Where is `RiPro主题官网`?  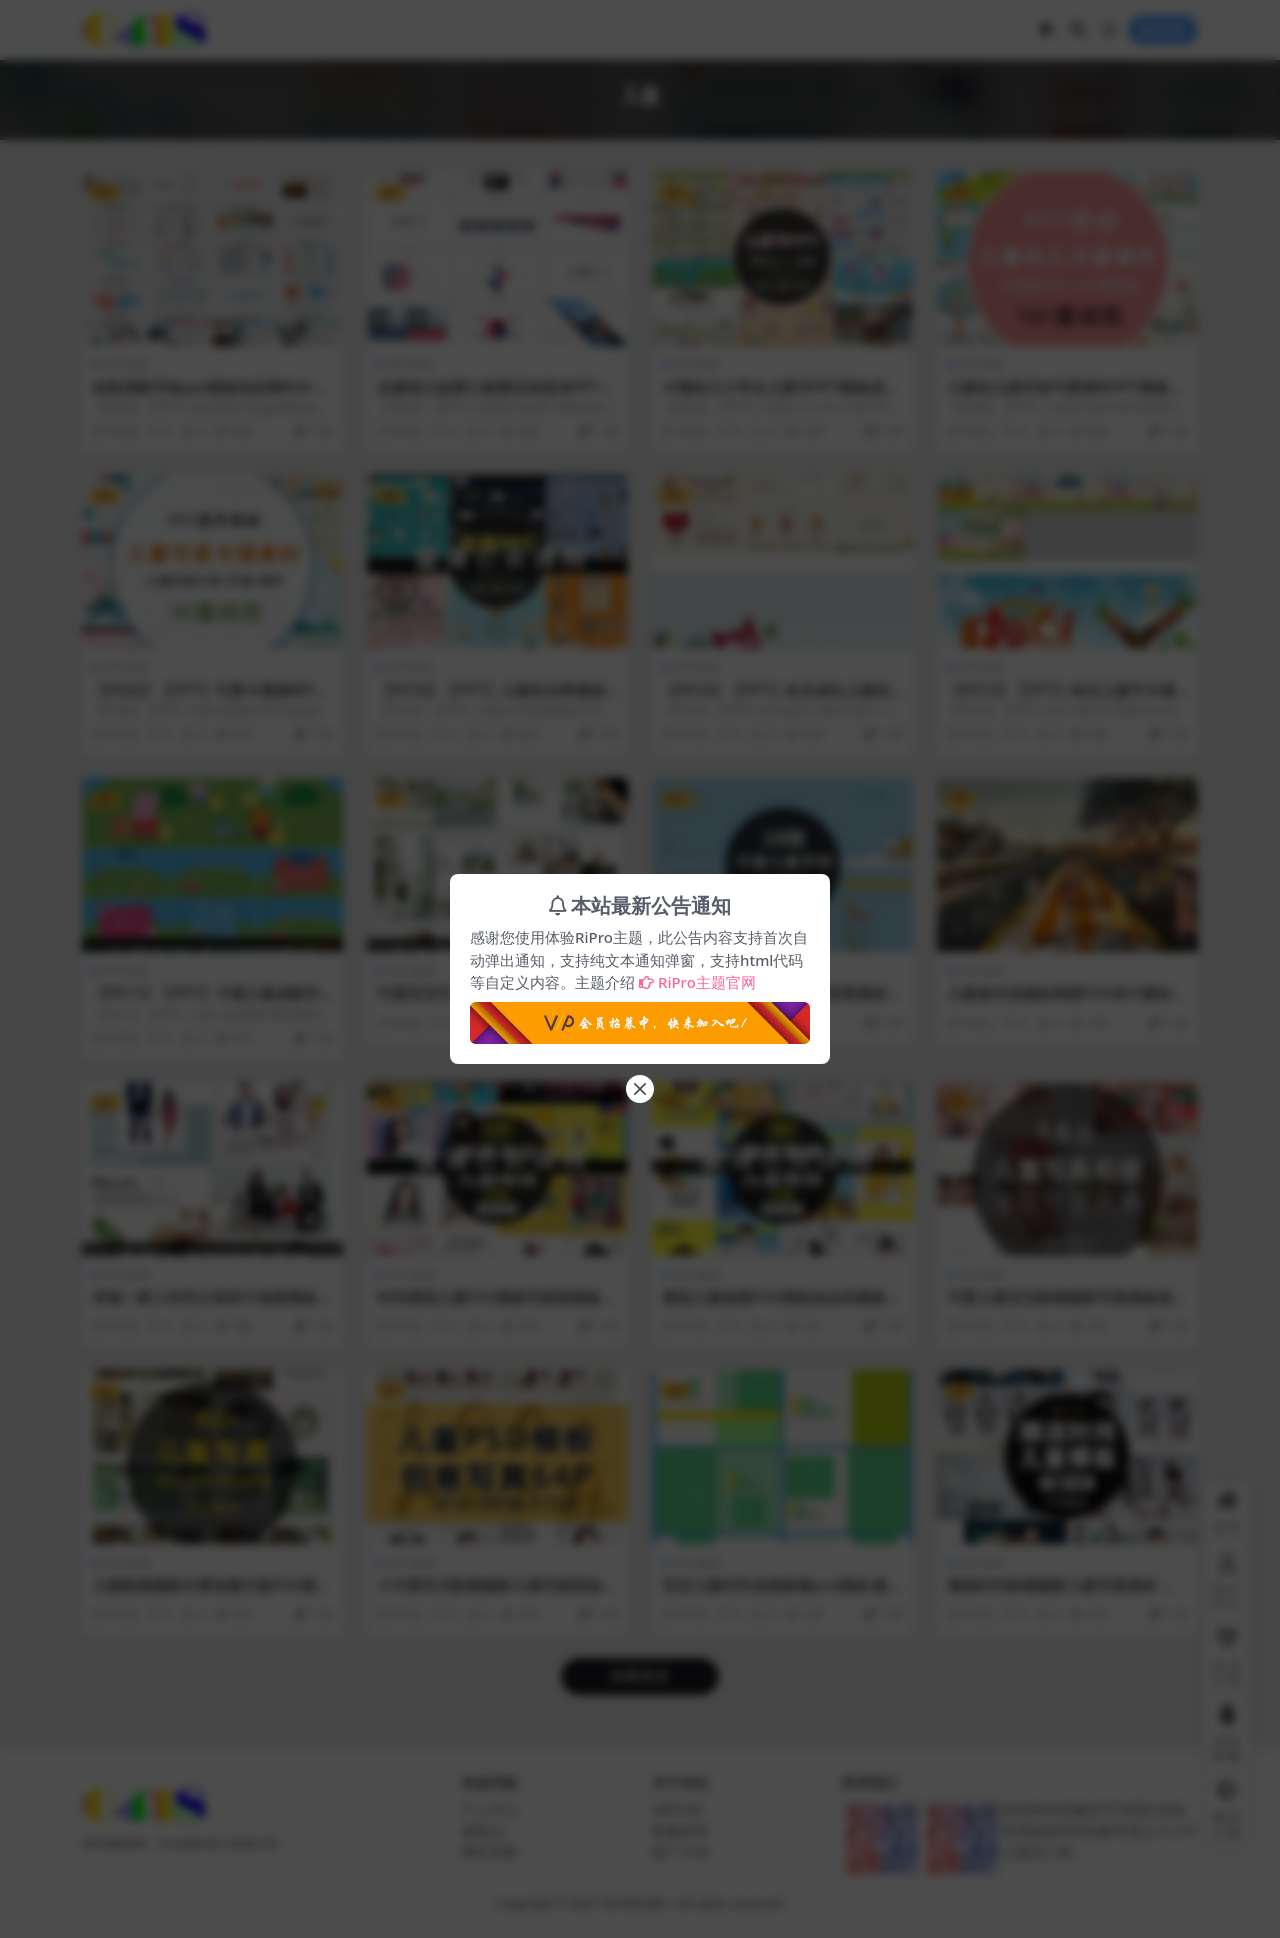
RiPro主题官网 is located at coordinates (697, 982).